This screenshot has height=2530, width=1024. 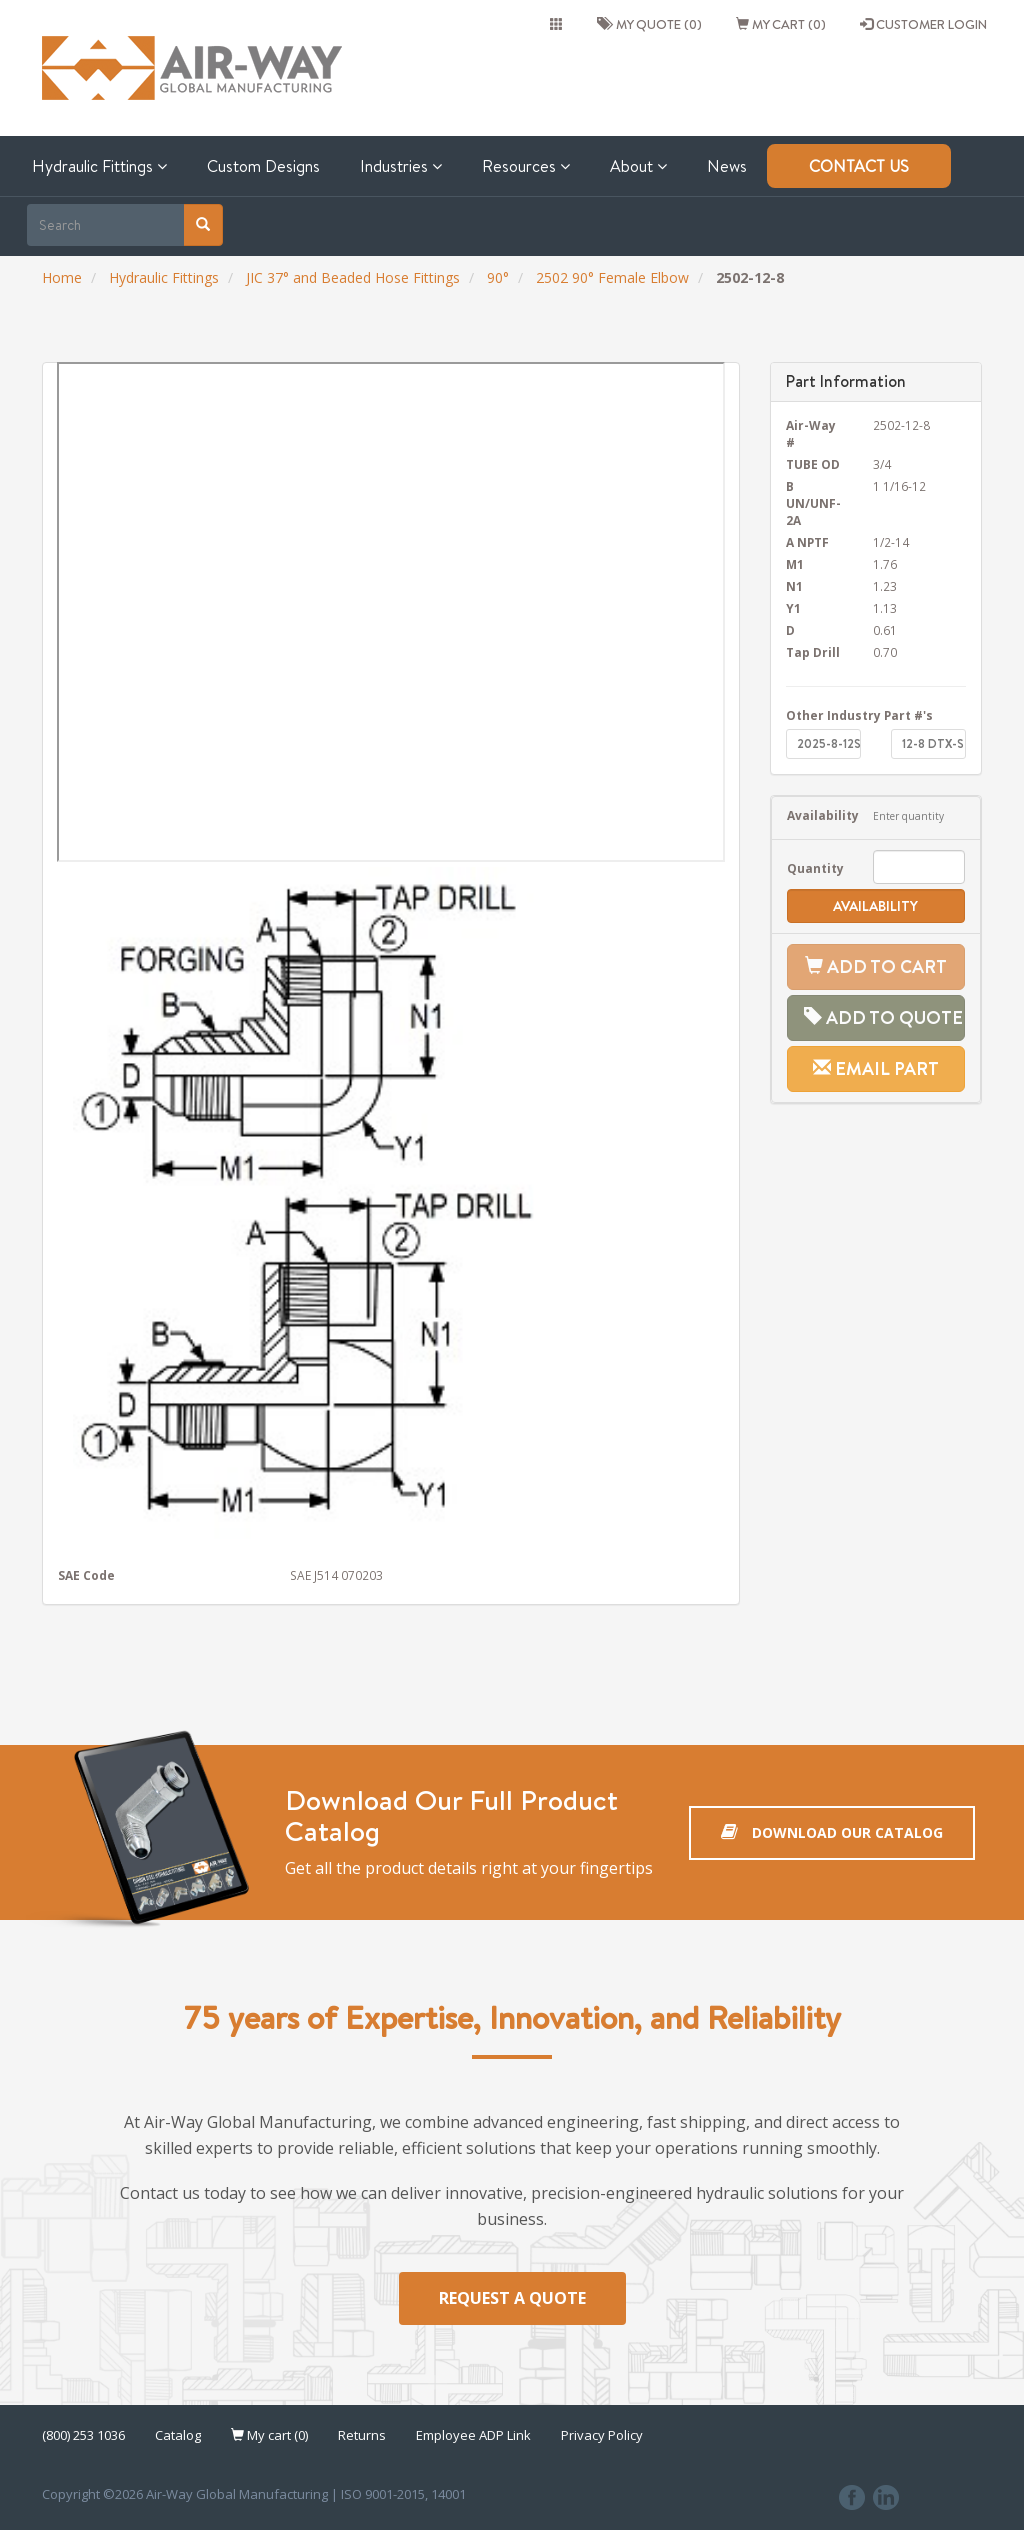 What do you see at coordinates (86, 1575) in the screenshot?
I see `SAE Code` at bounding box center [86, 1575].